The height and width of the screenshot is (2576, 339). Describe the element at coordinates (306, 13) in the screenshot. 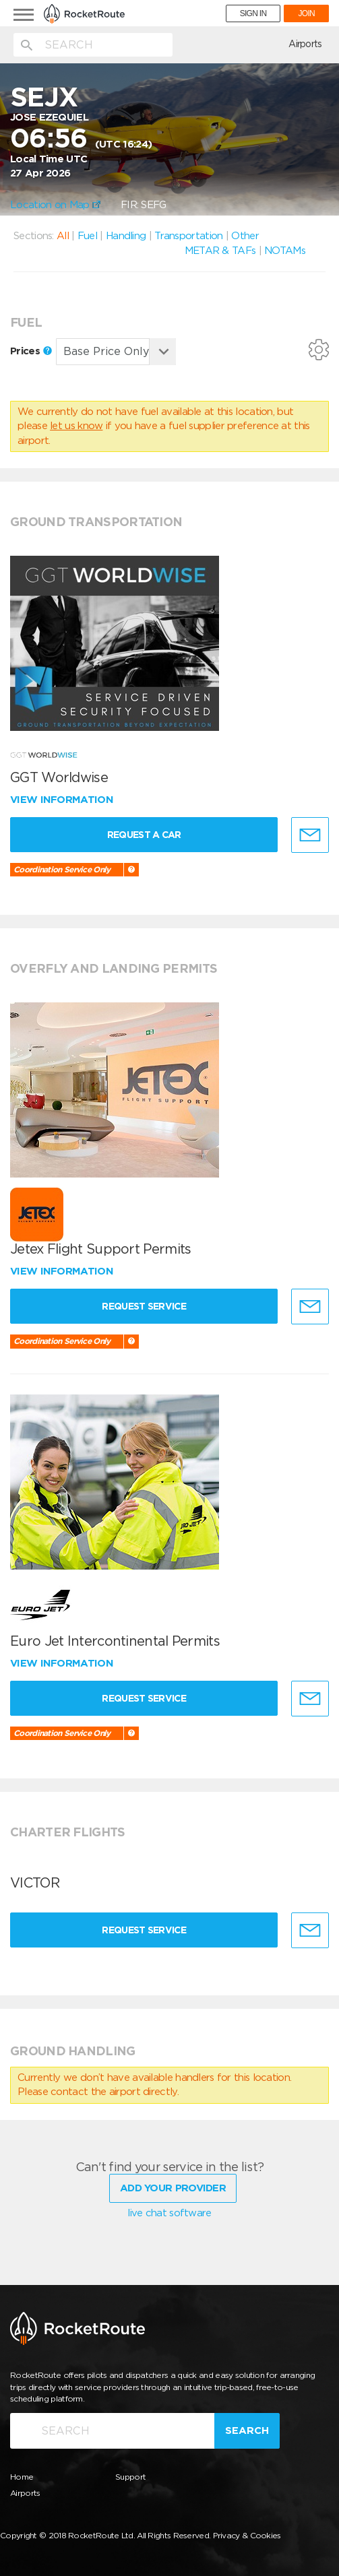

I see `JOIN` at that location.